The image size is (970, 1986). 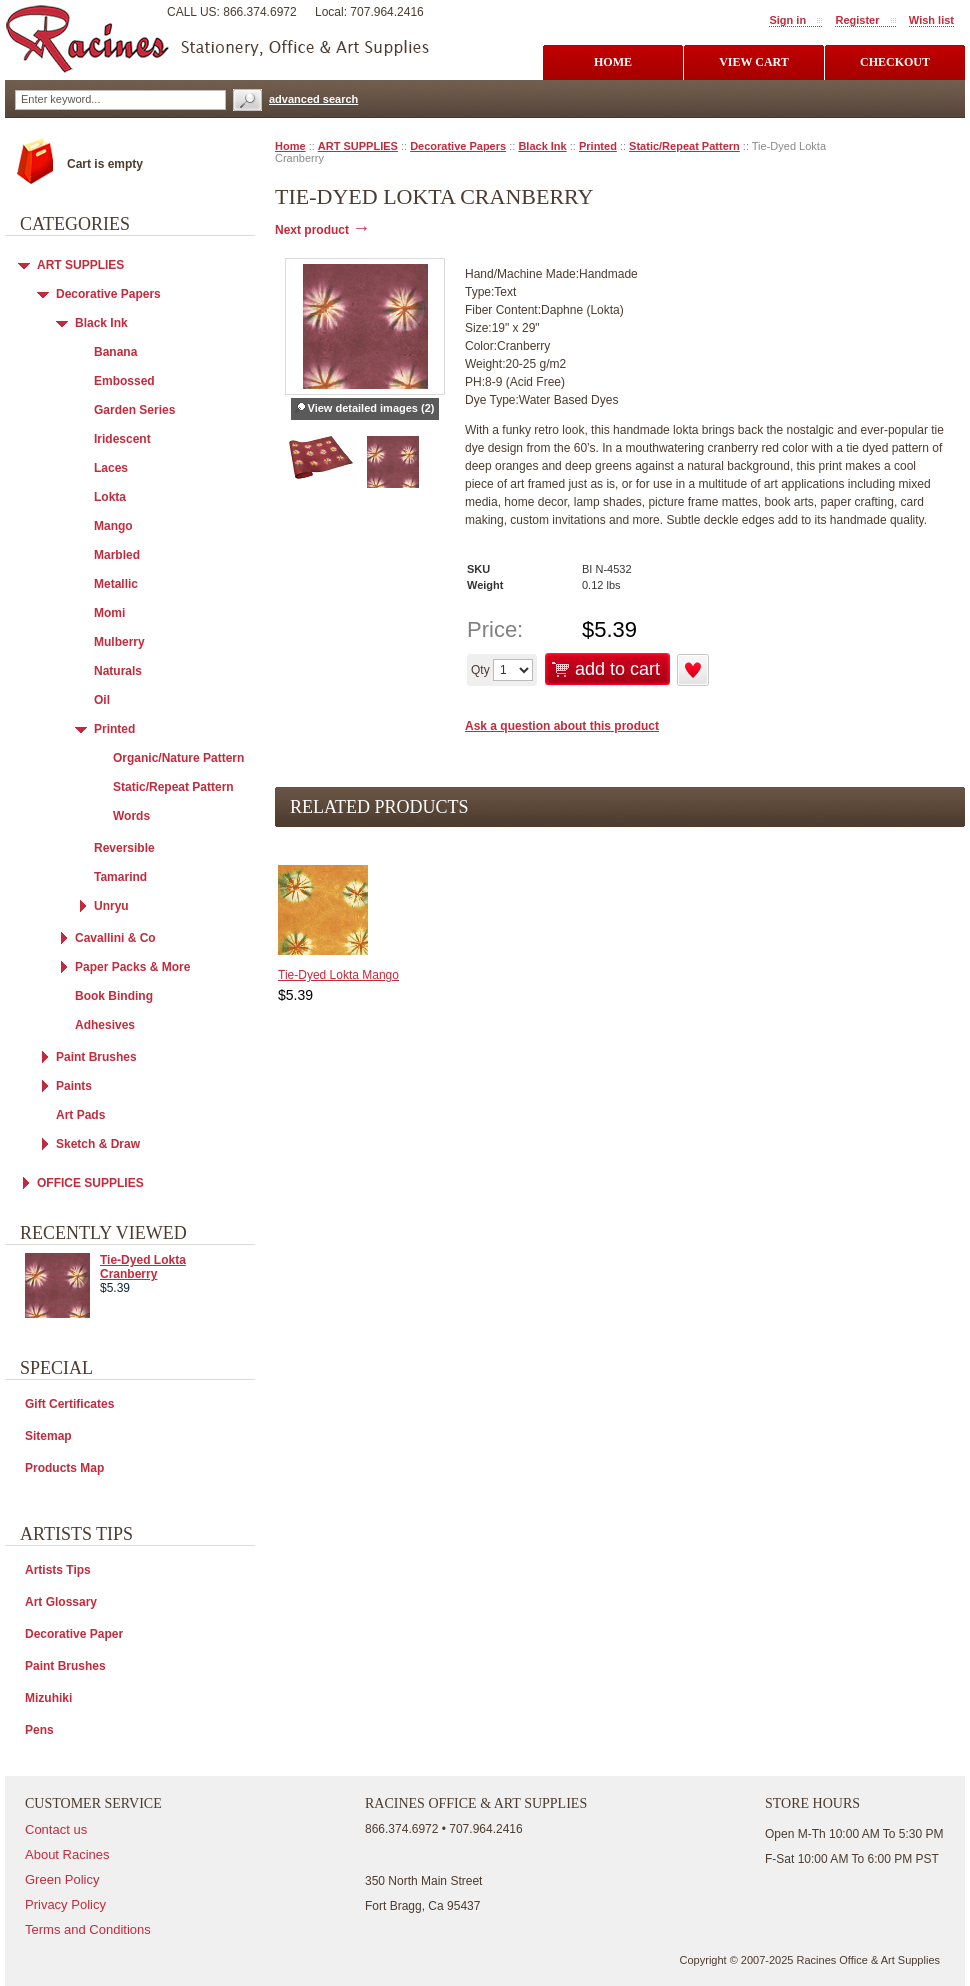 What do you see at coordinates (88, 1929) in the screenshot?
I see `Terms and Conditions` at bounding box center [88, 1929].